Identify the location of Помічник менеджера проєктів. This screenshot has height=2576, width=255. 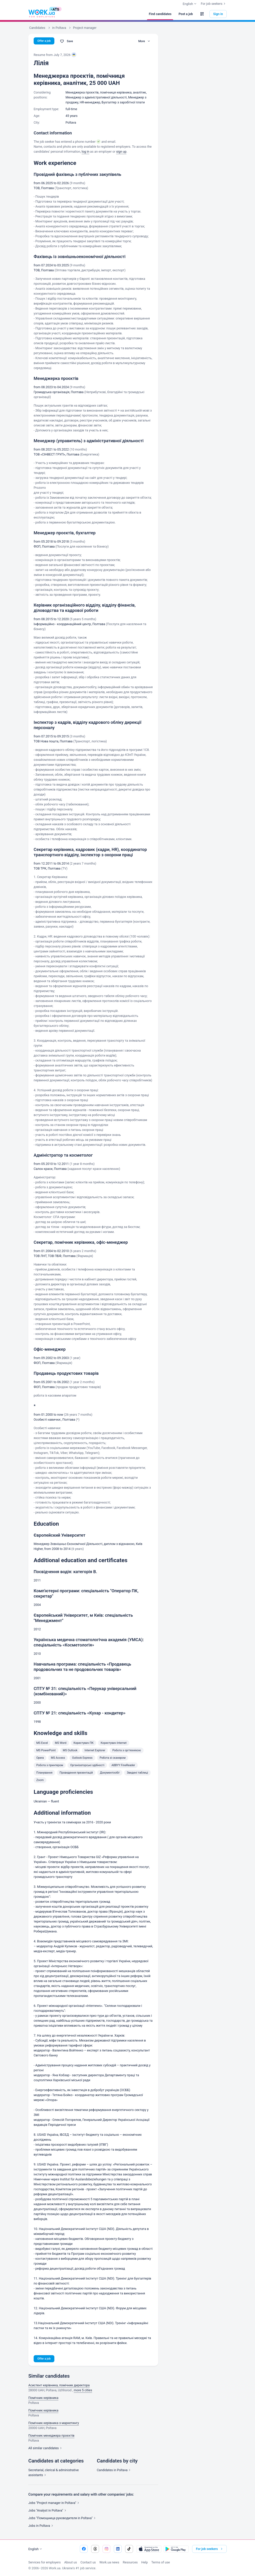
(51, 2436).